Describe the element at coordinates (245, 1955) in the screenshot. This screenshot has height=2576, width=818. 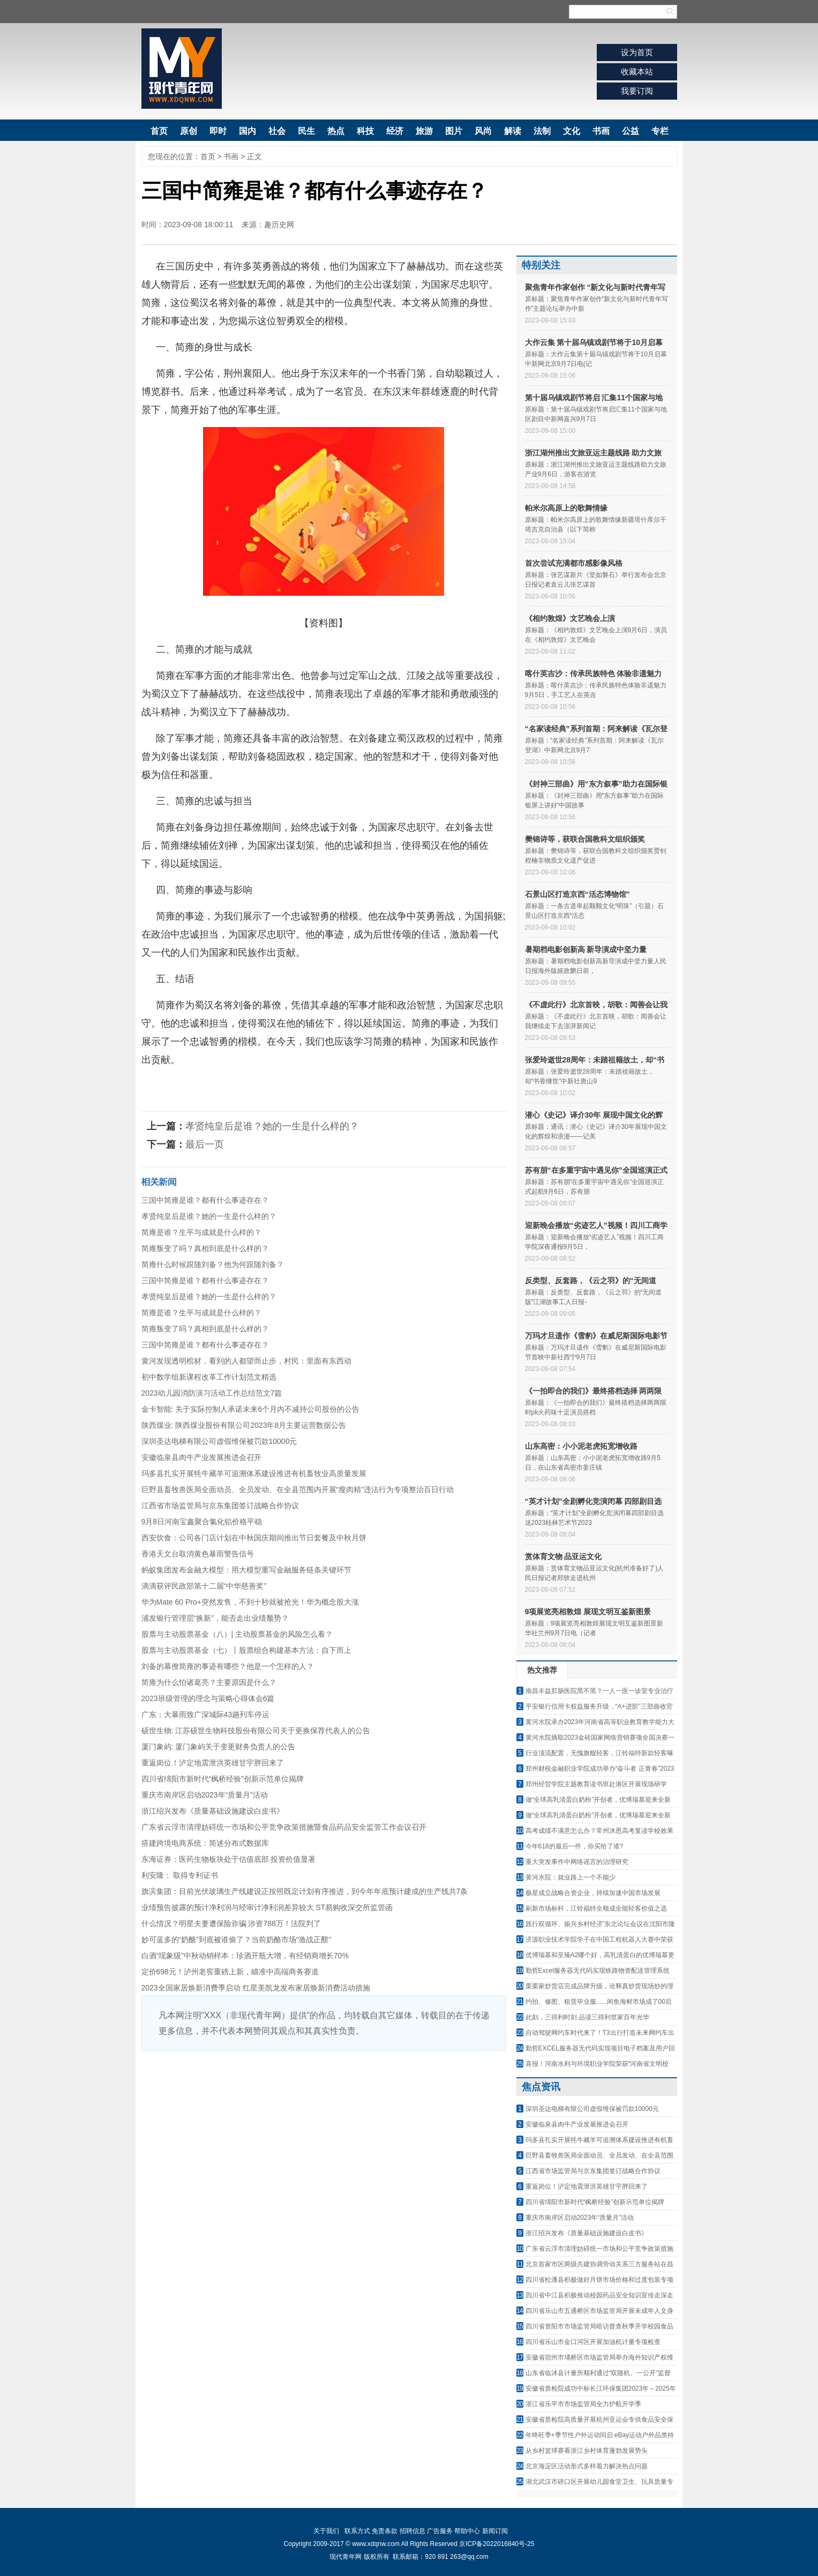
I see `白酒“现象级”中秋动销样本：珍酒开瓶大增，有经销商增长70%` at that location.